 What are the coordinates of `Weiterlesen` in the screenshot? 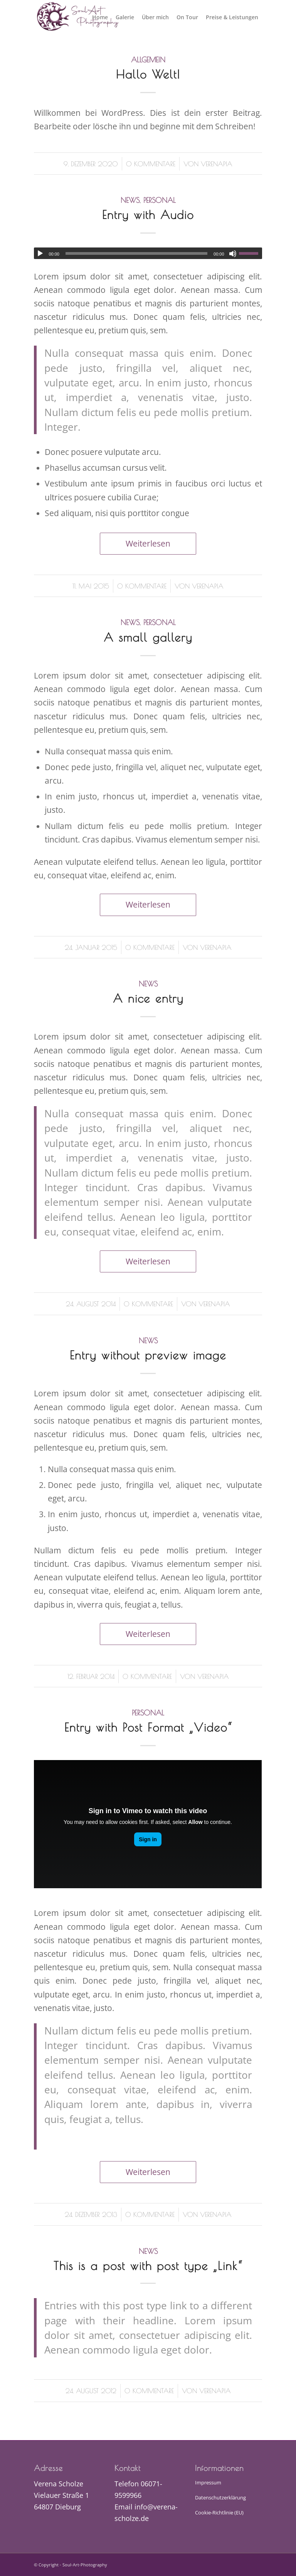 It's located at (148, 543).